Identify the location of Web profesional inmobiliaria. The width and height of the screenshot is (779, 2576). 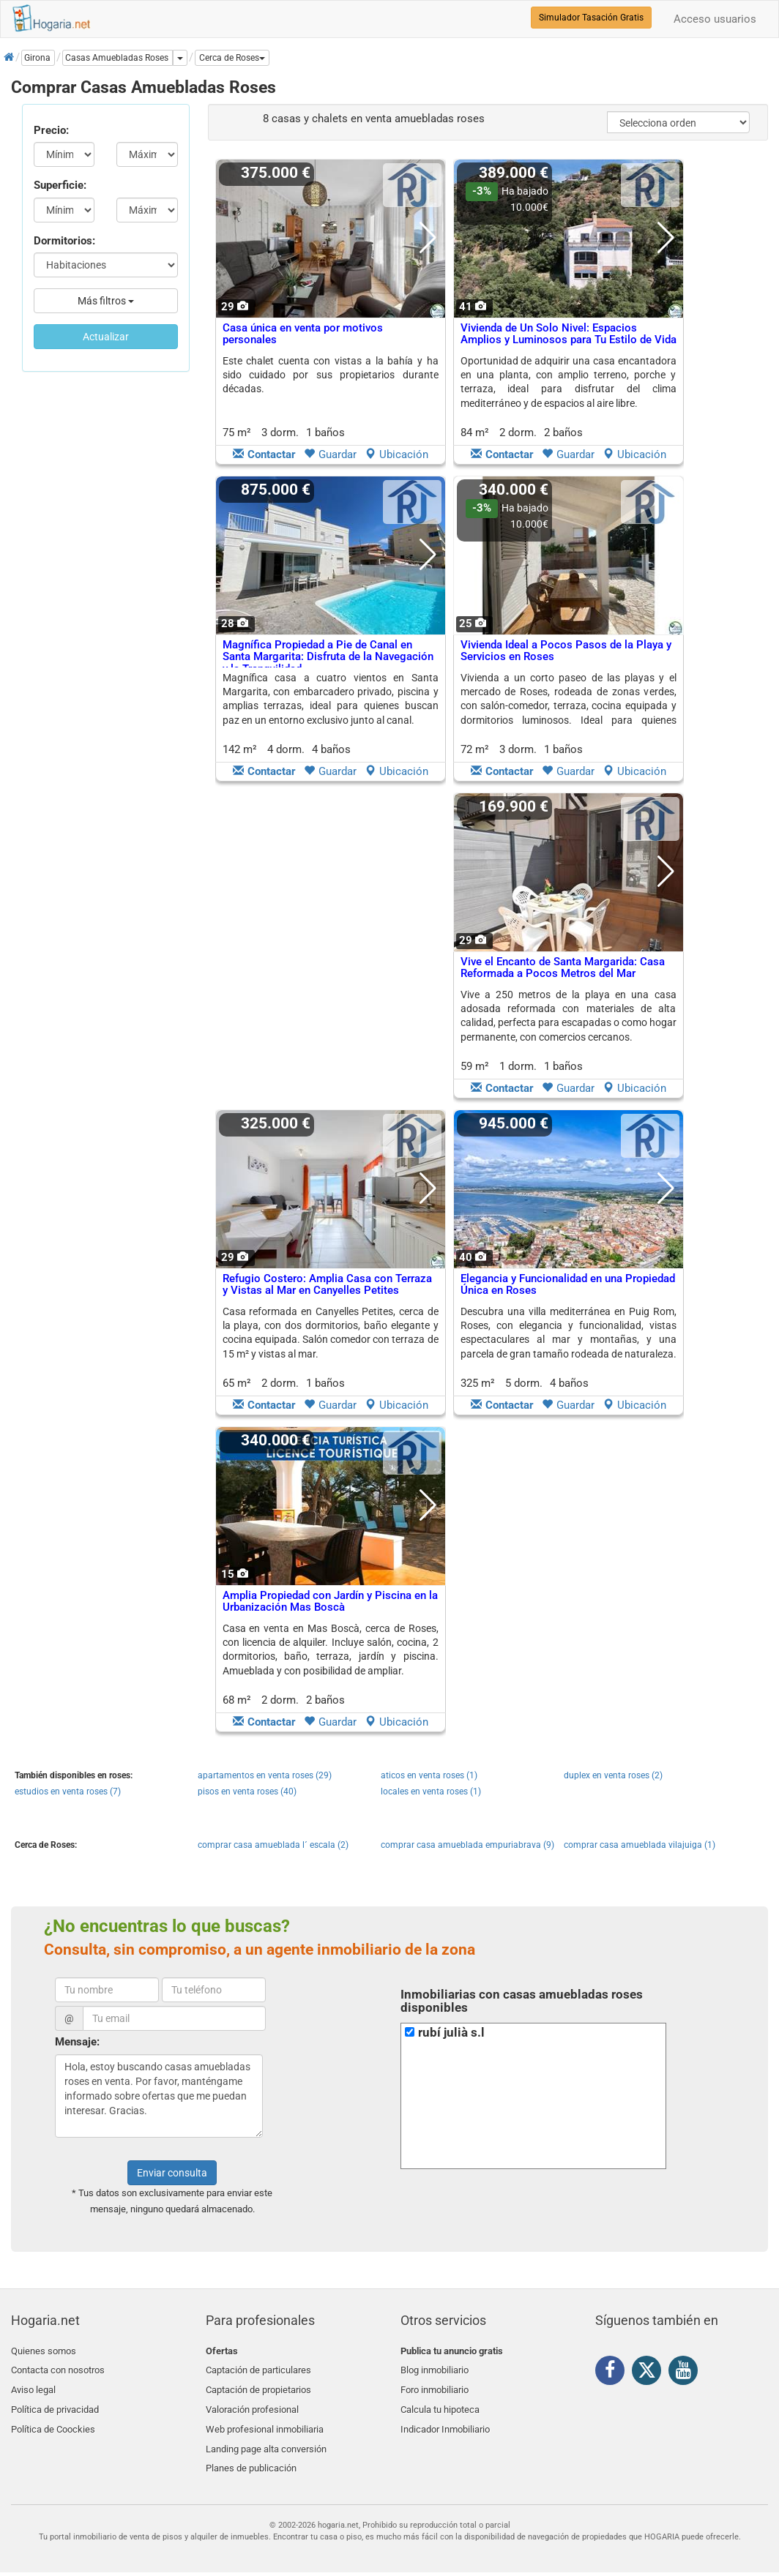
(265, 2419).